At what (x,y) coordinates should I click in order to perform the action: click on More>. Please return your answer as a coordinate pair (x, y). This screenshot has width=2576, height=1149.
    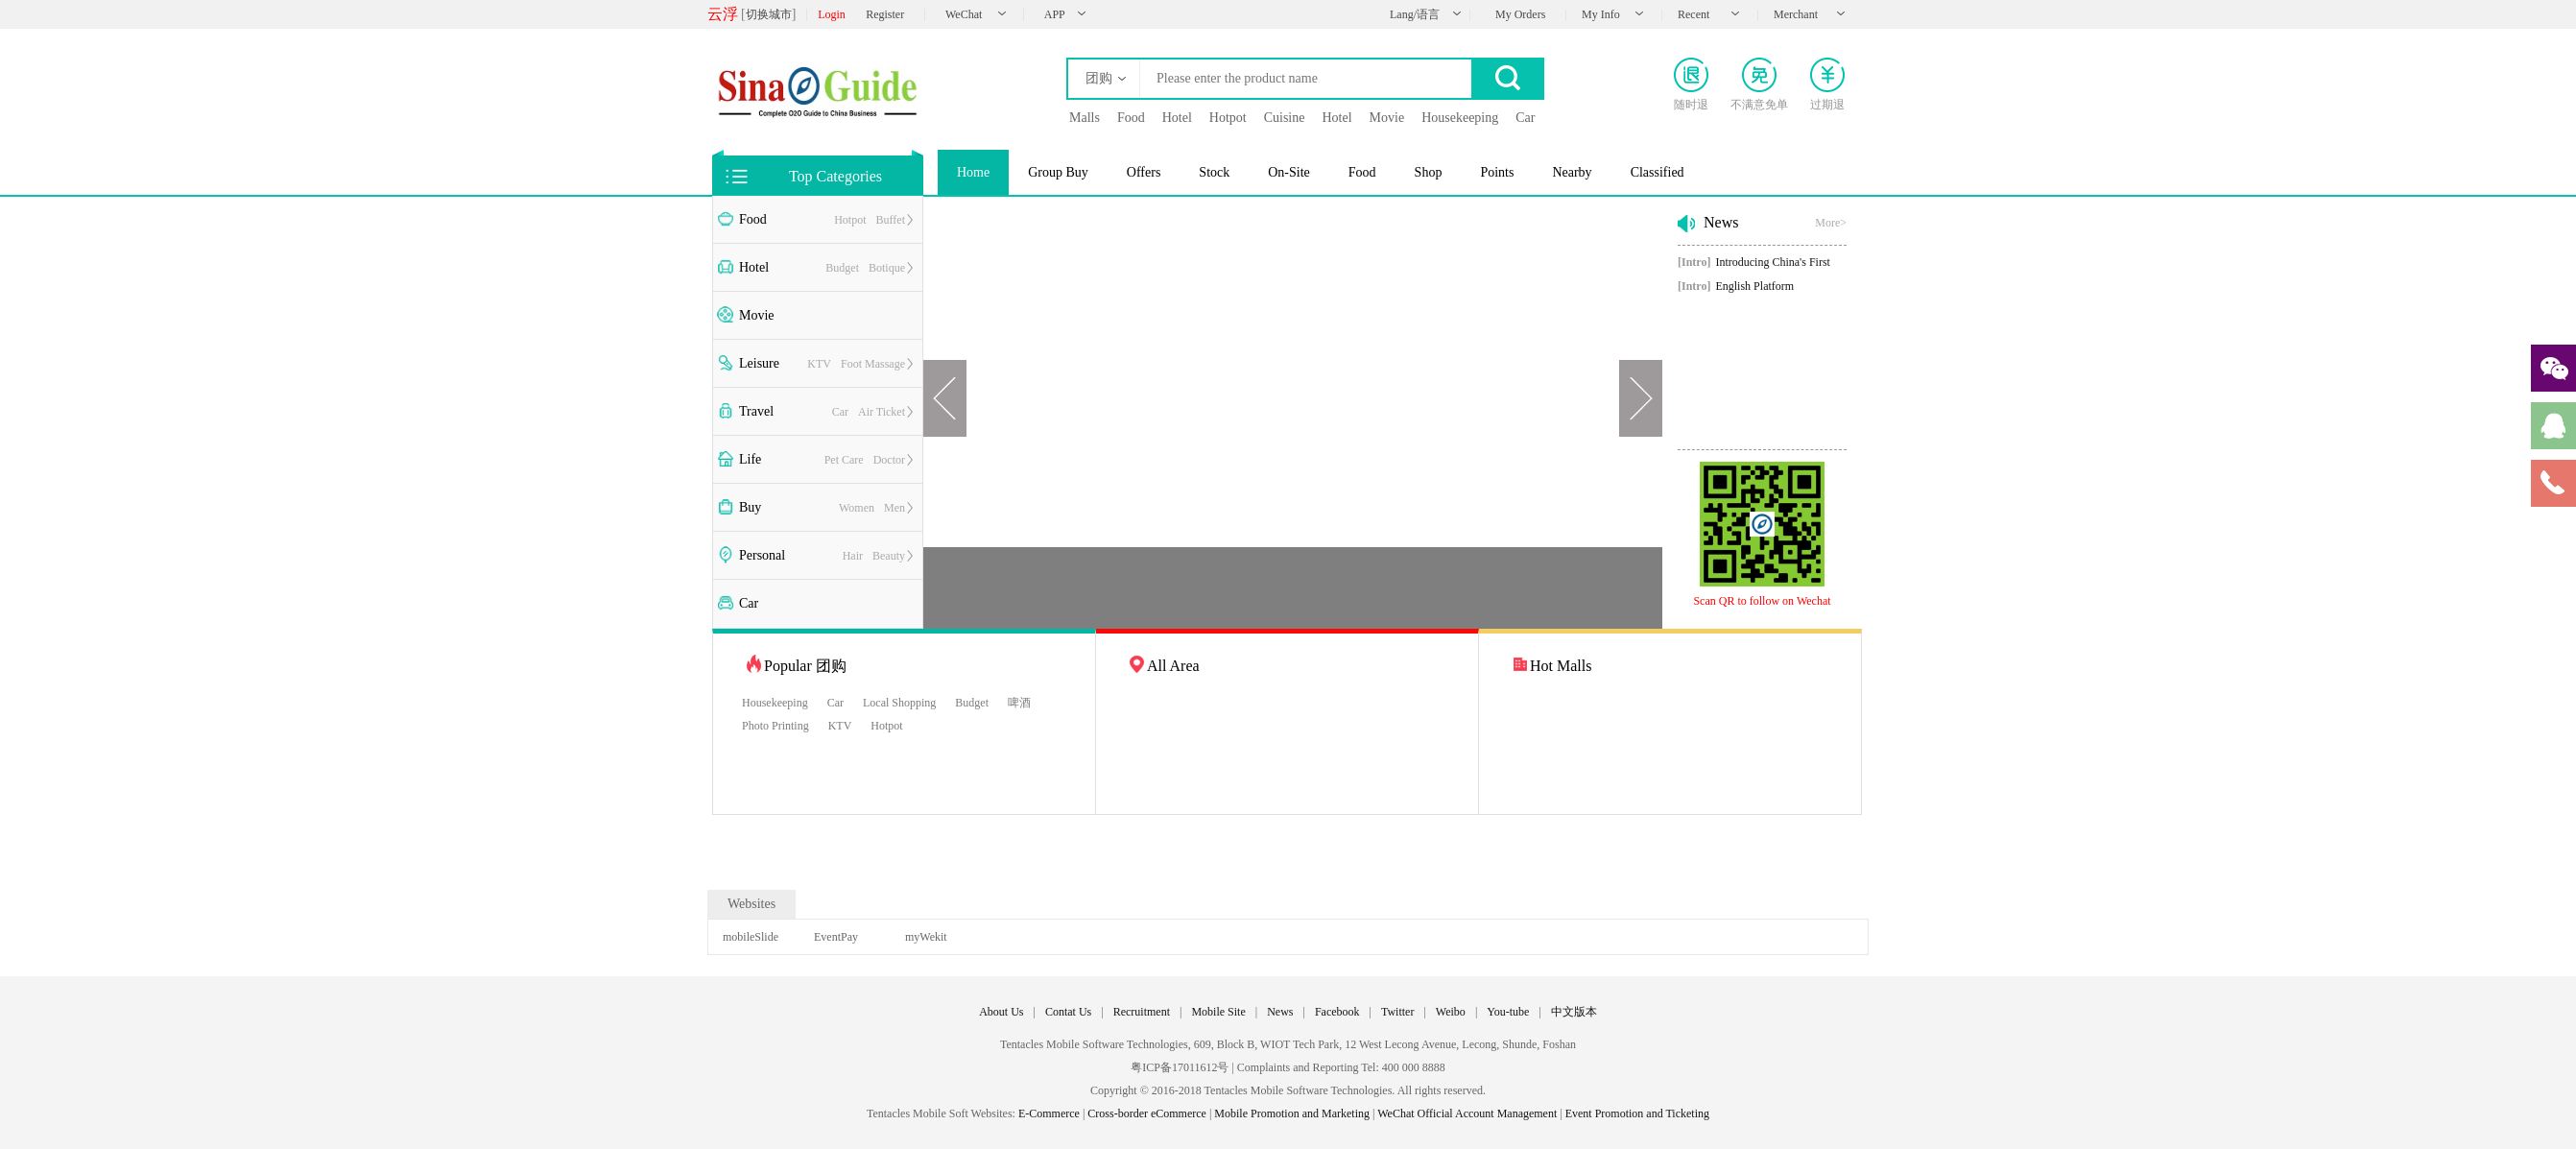
    Looking at the image, I should click on (1831, 222).